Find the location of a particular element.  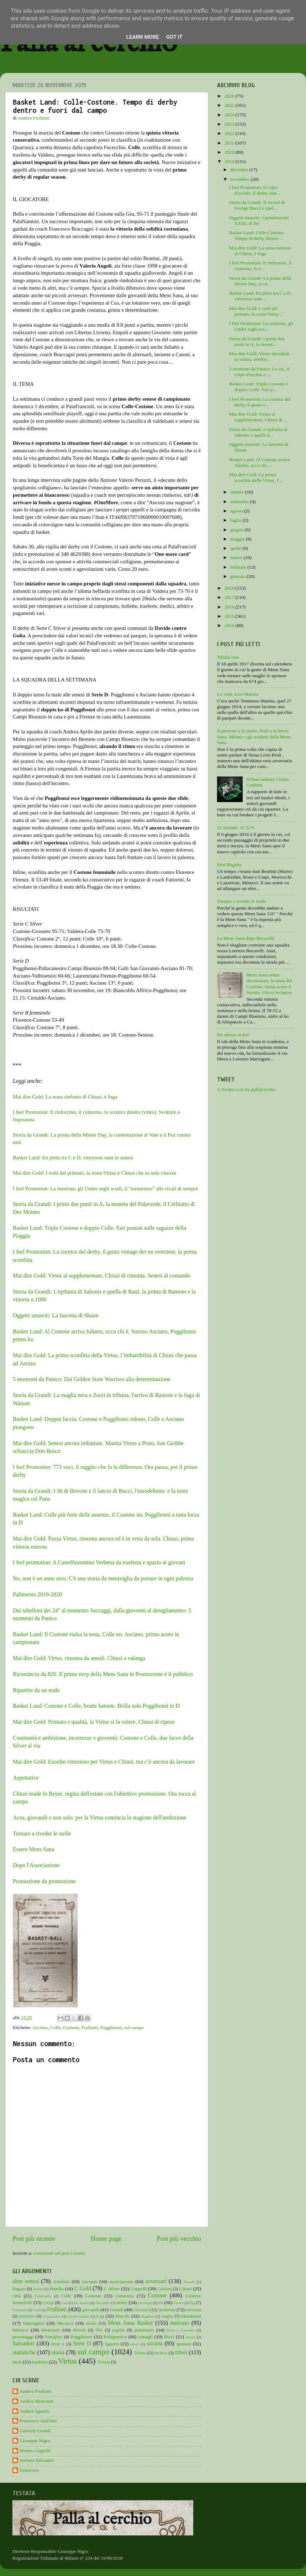

Mai dire Gold: Virtus al supplementare, Chiusi di ... is located at coordinates (258, 416).